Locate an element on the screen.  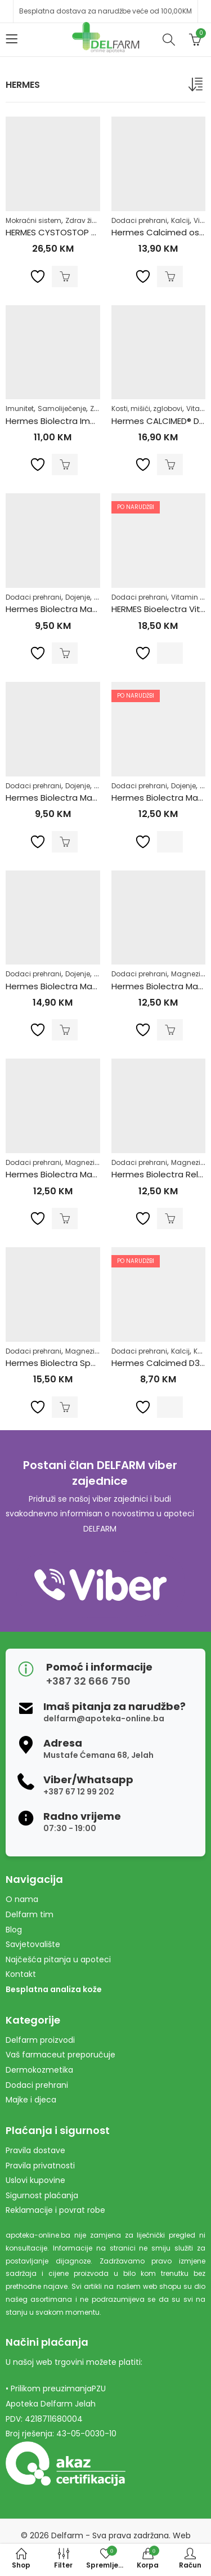
Dodaj u korpu [Dodaj u košaricu: "Hermes Biolectra Magnezij Direkt Narandža 300mg"] is located at coordinates (65, 841).